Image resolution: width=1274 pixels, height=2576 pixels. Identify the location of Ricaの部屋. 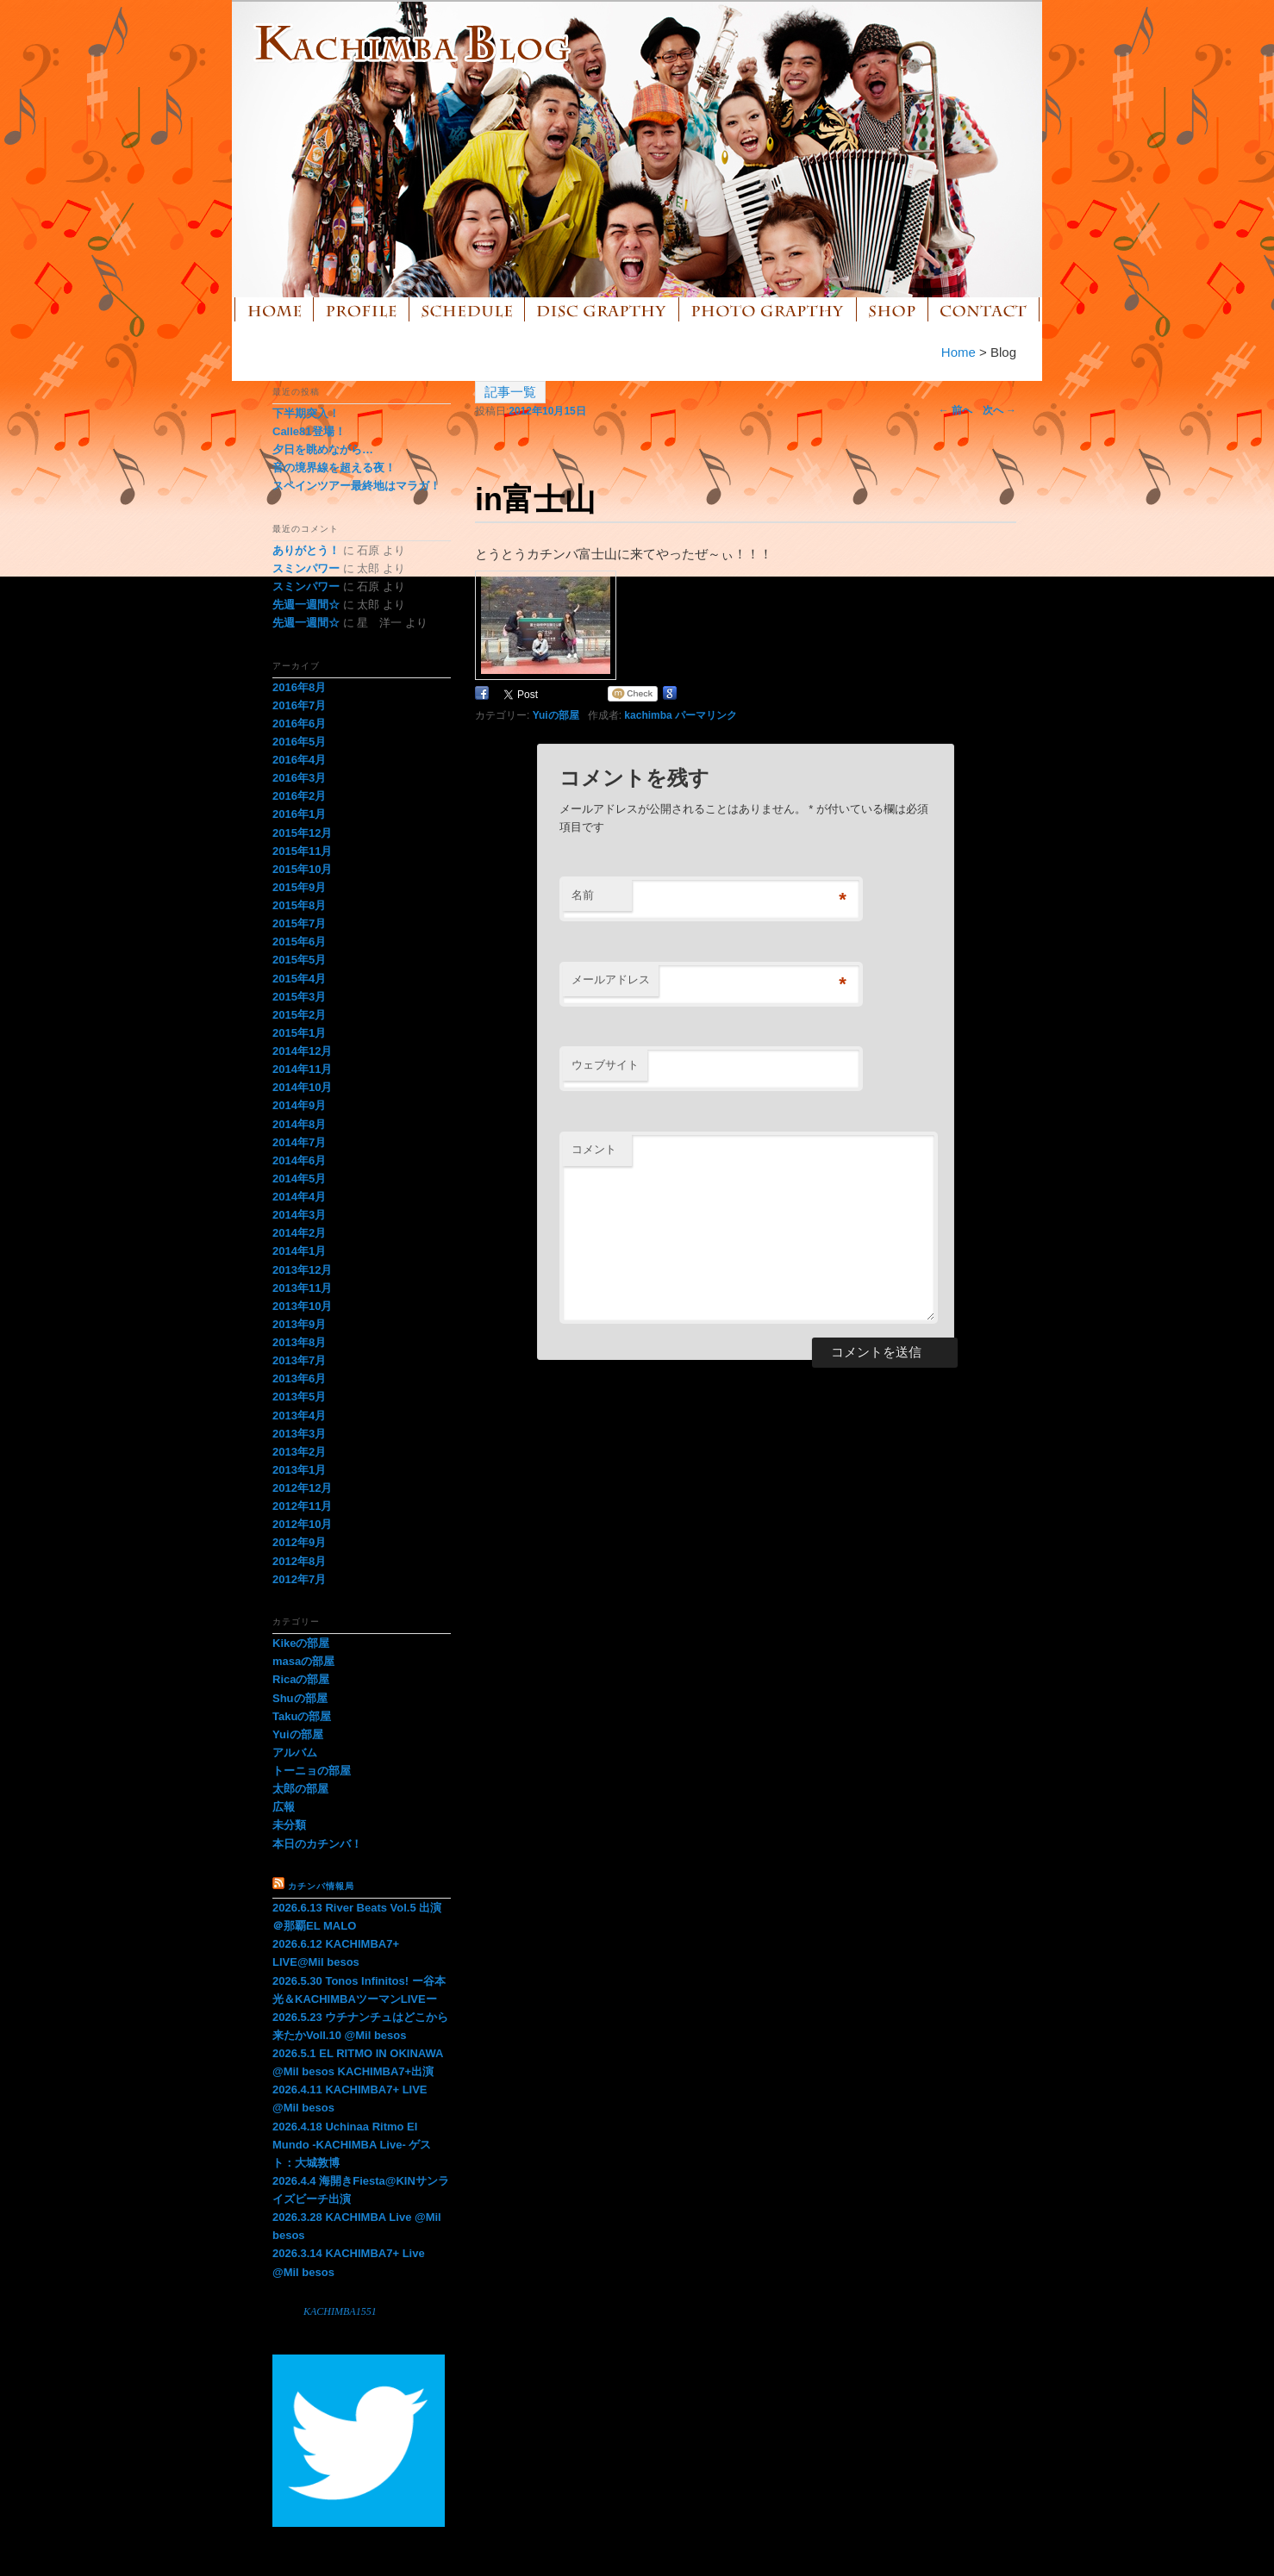
(300, 1679).